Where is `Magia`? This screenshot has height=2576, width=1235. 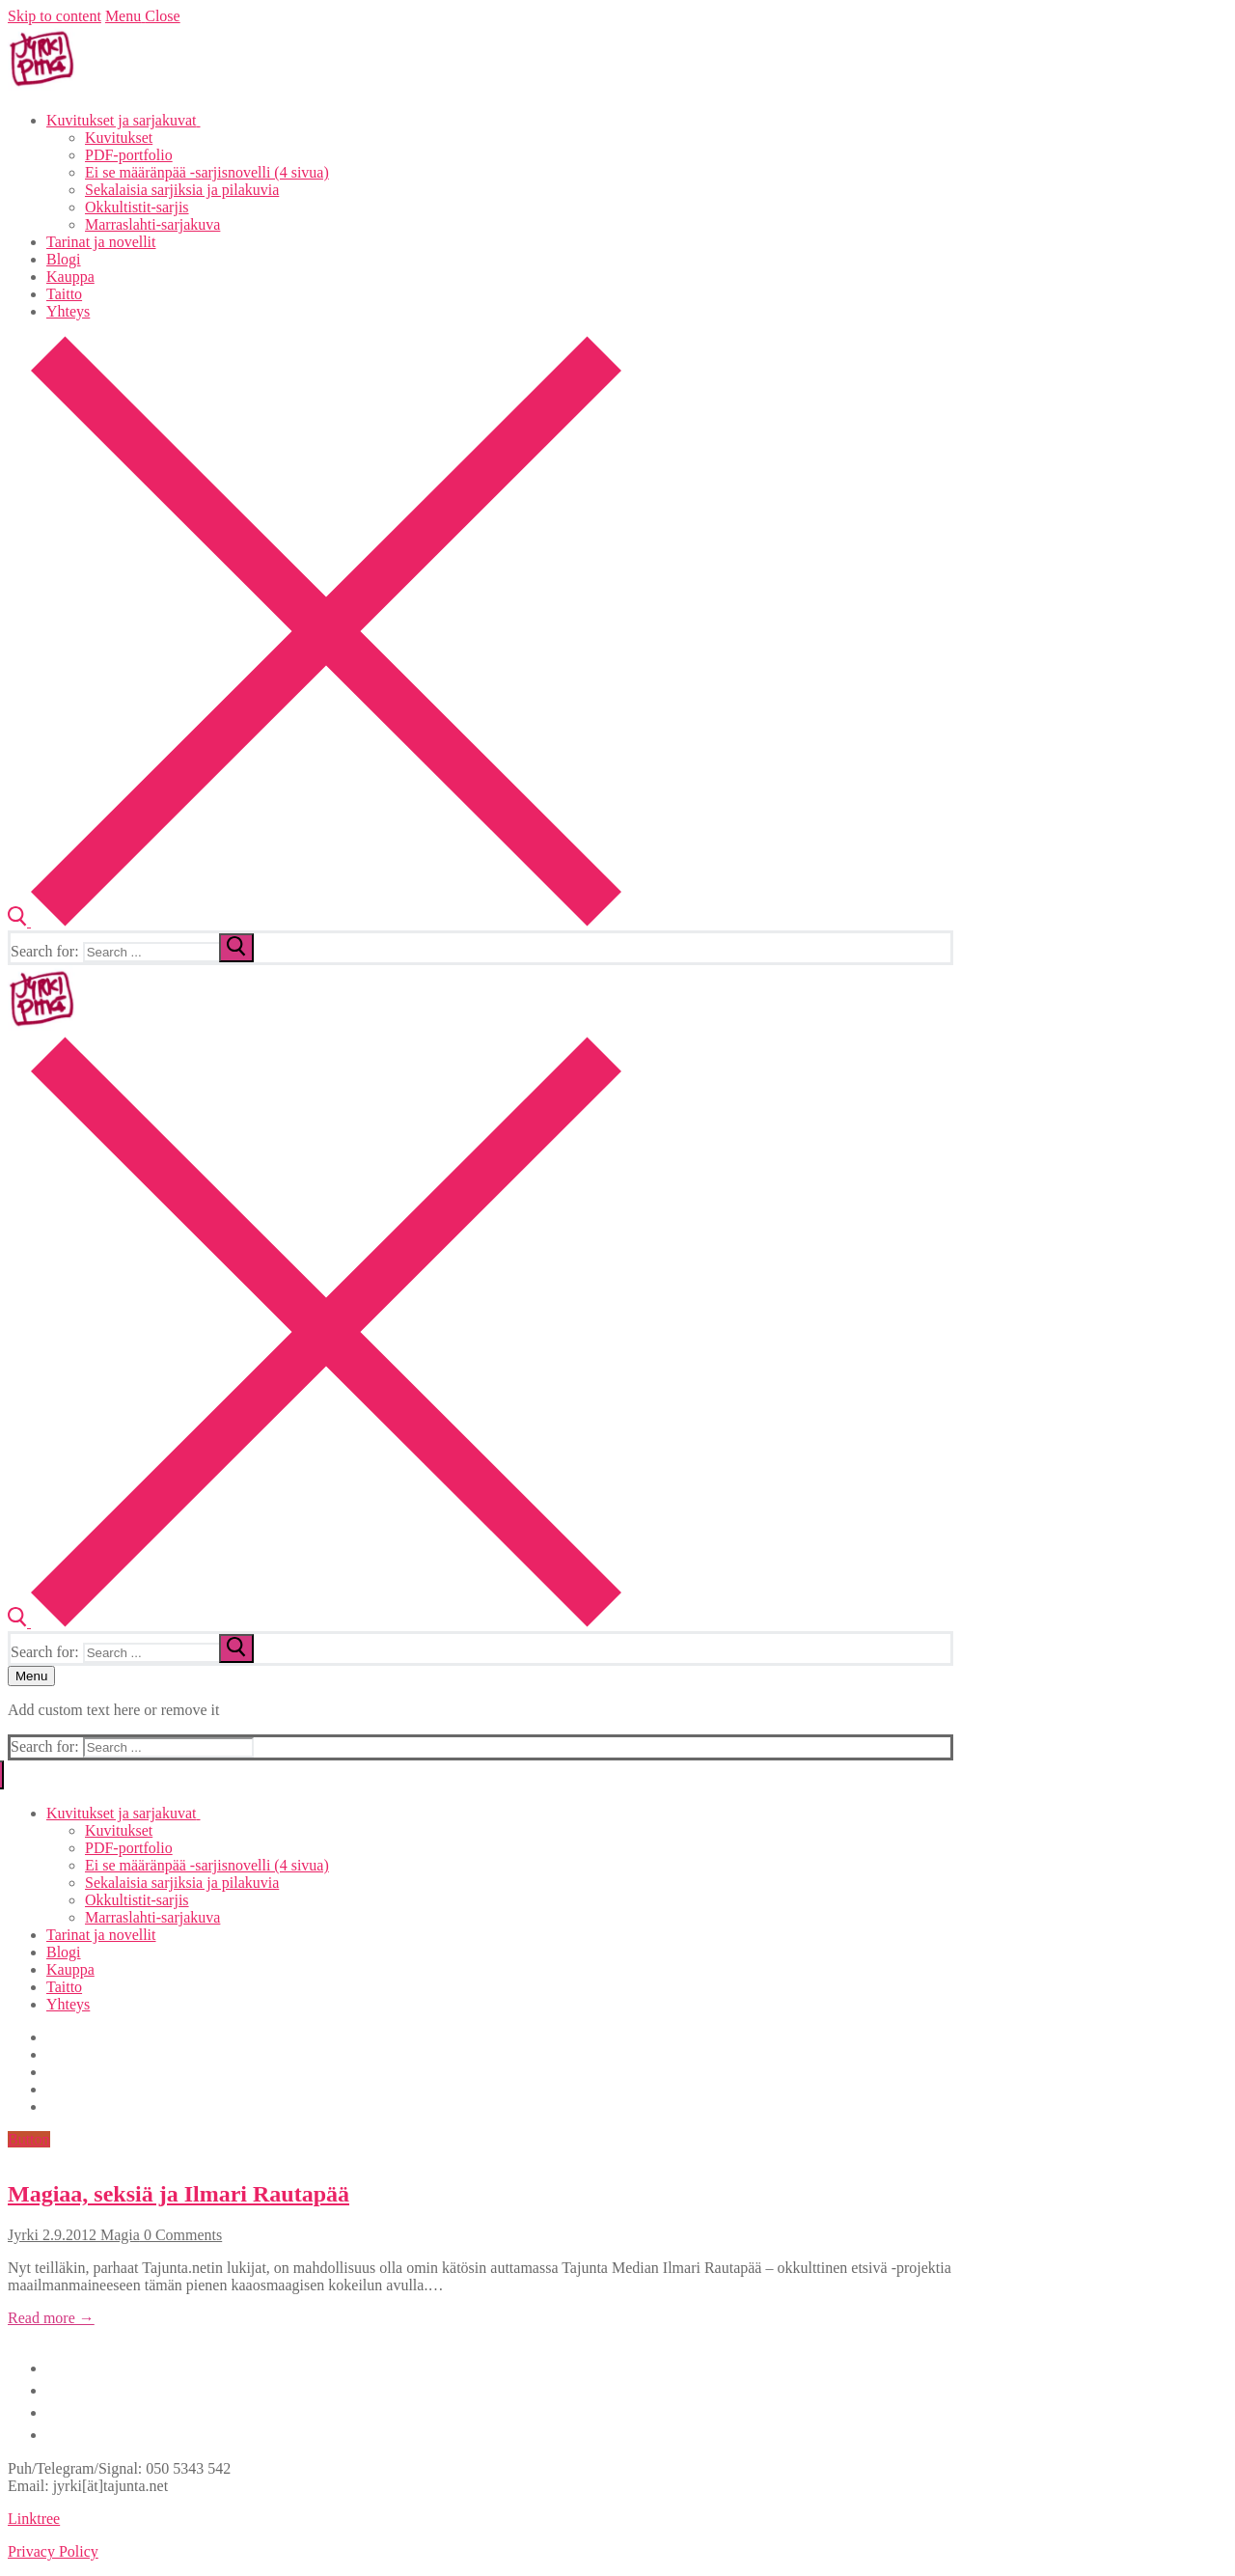
Magia is located at coordinates (118, 2235).